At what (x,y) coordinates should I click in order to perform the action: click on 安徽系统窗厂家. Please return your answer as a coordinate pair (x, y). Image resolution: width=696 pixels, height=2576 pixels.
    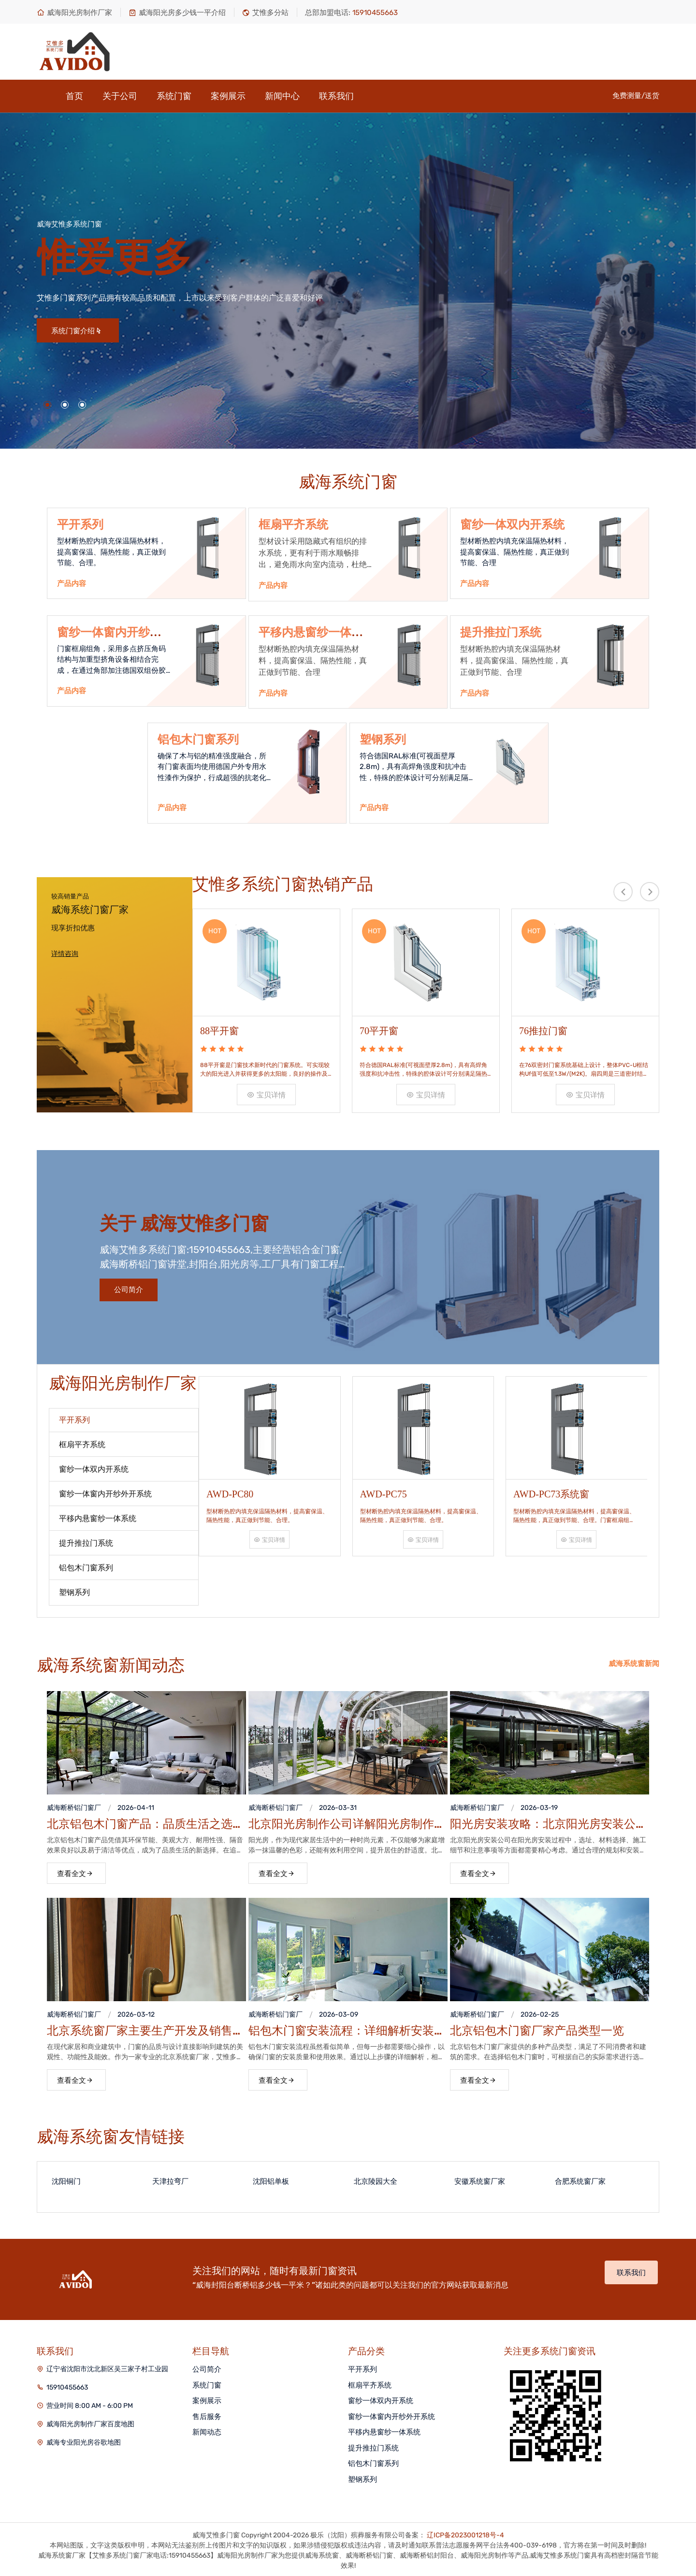
    Looking at the image, I should click on (479, 2179).